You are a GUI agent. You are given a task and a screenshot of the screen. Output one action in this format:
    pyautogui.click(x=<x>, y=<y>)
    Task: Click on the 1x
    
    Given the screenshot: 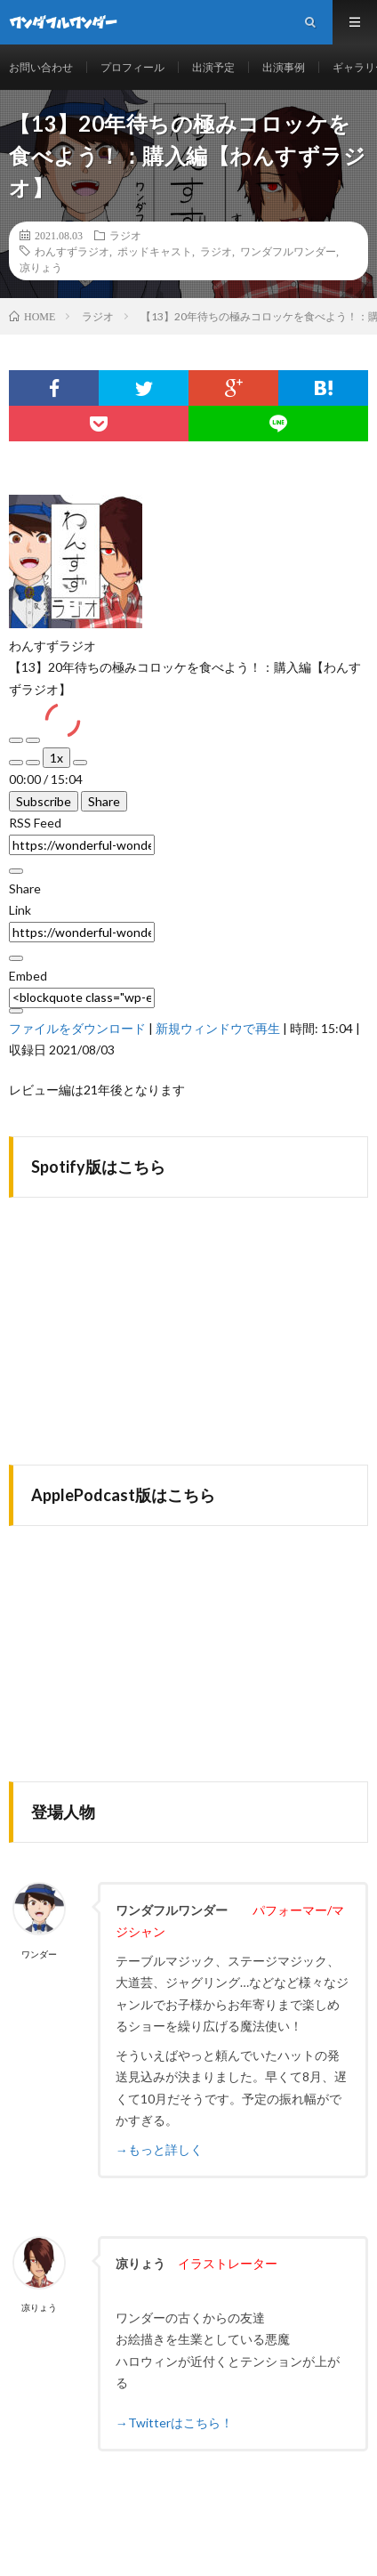 What is the action you would take?
    pyautogui.click(x=56, y=757)
    